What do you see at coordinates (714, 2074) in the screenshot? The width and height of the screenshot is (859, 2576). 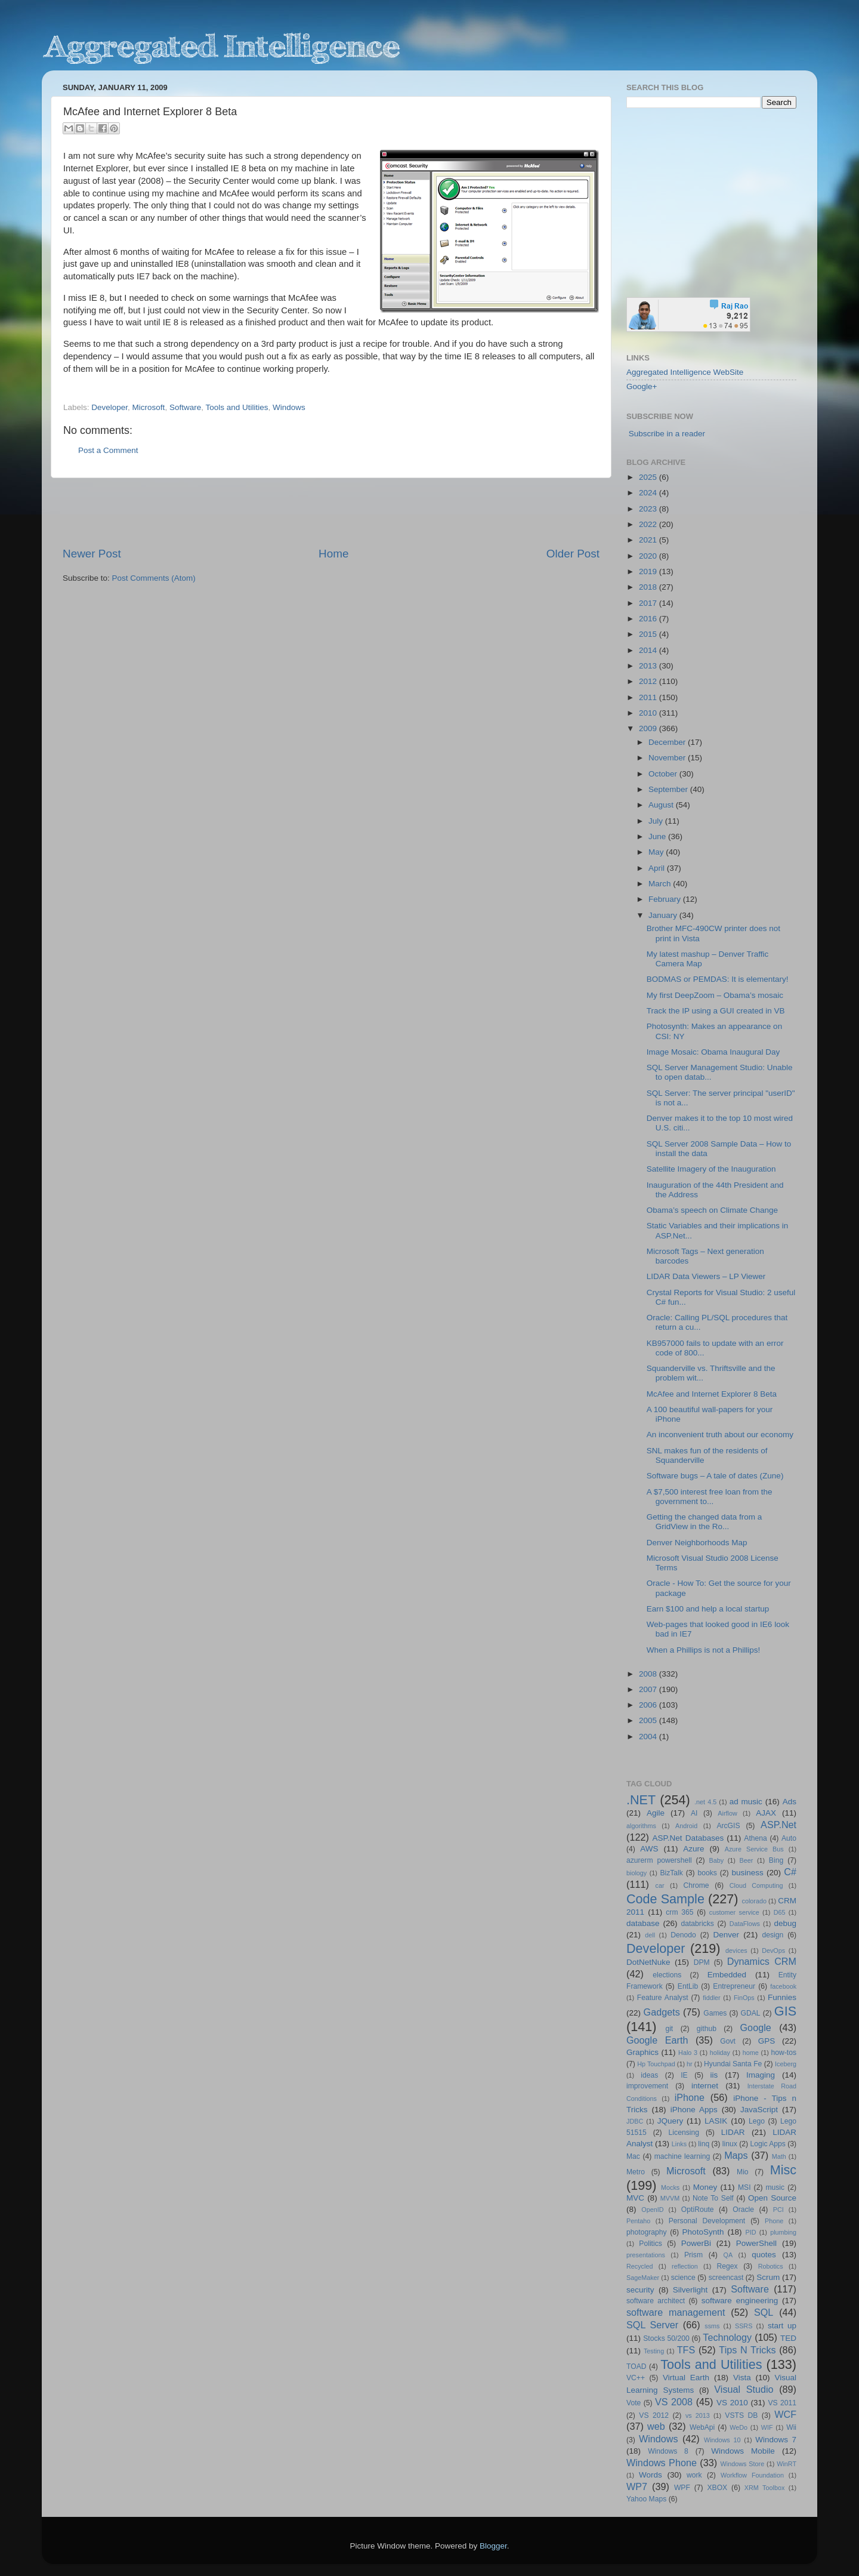 I see `iis` at bounding box center [714, 2074].